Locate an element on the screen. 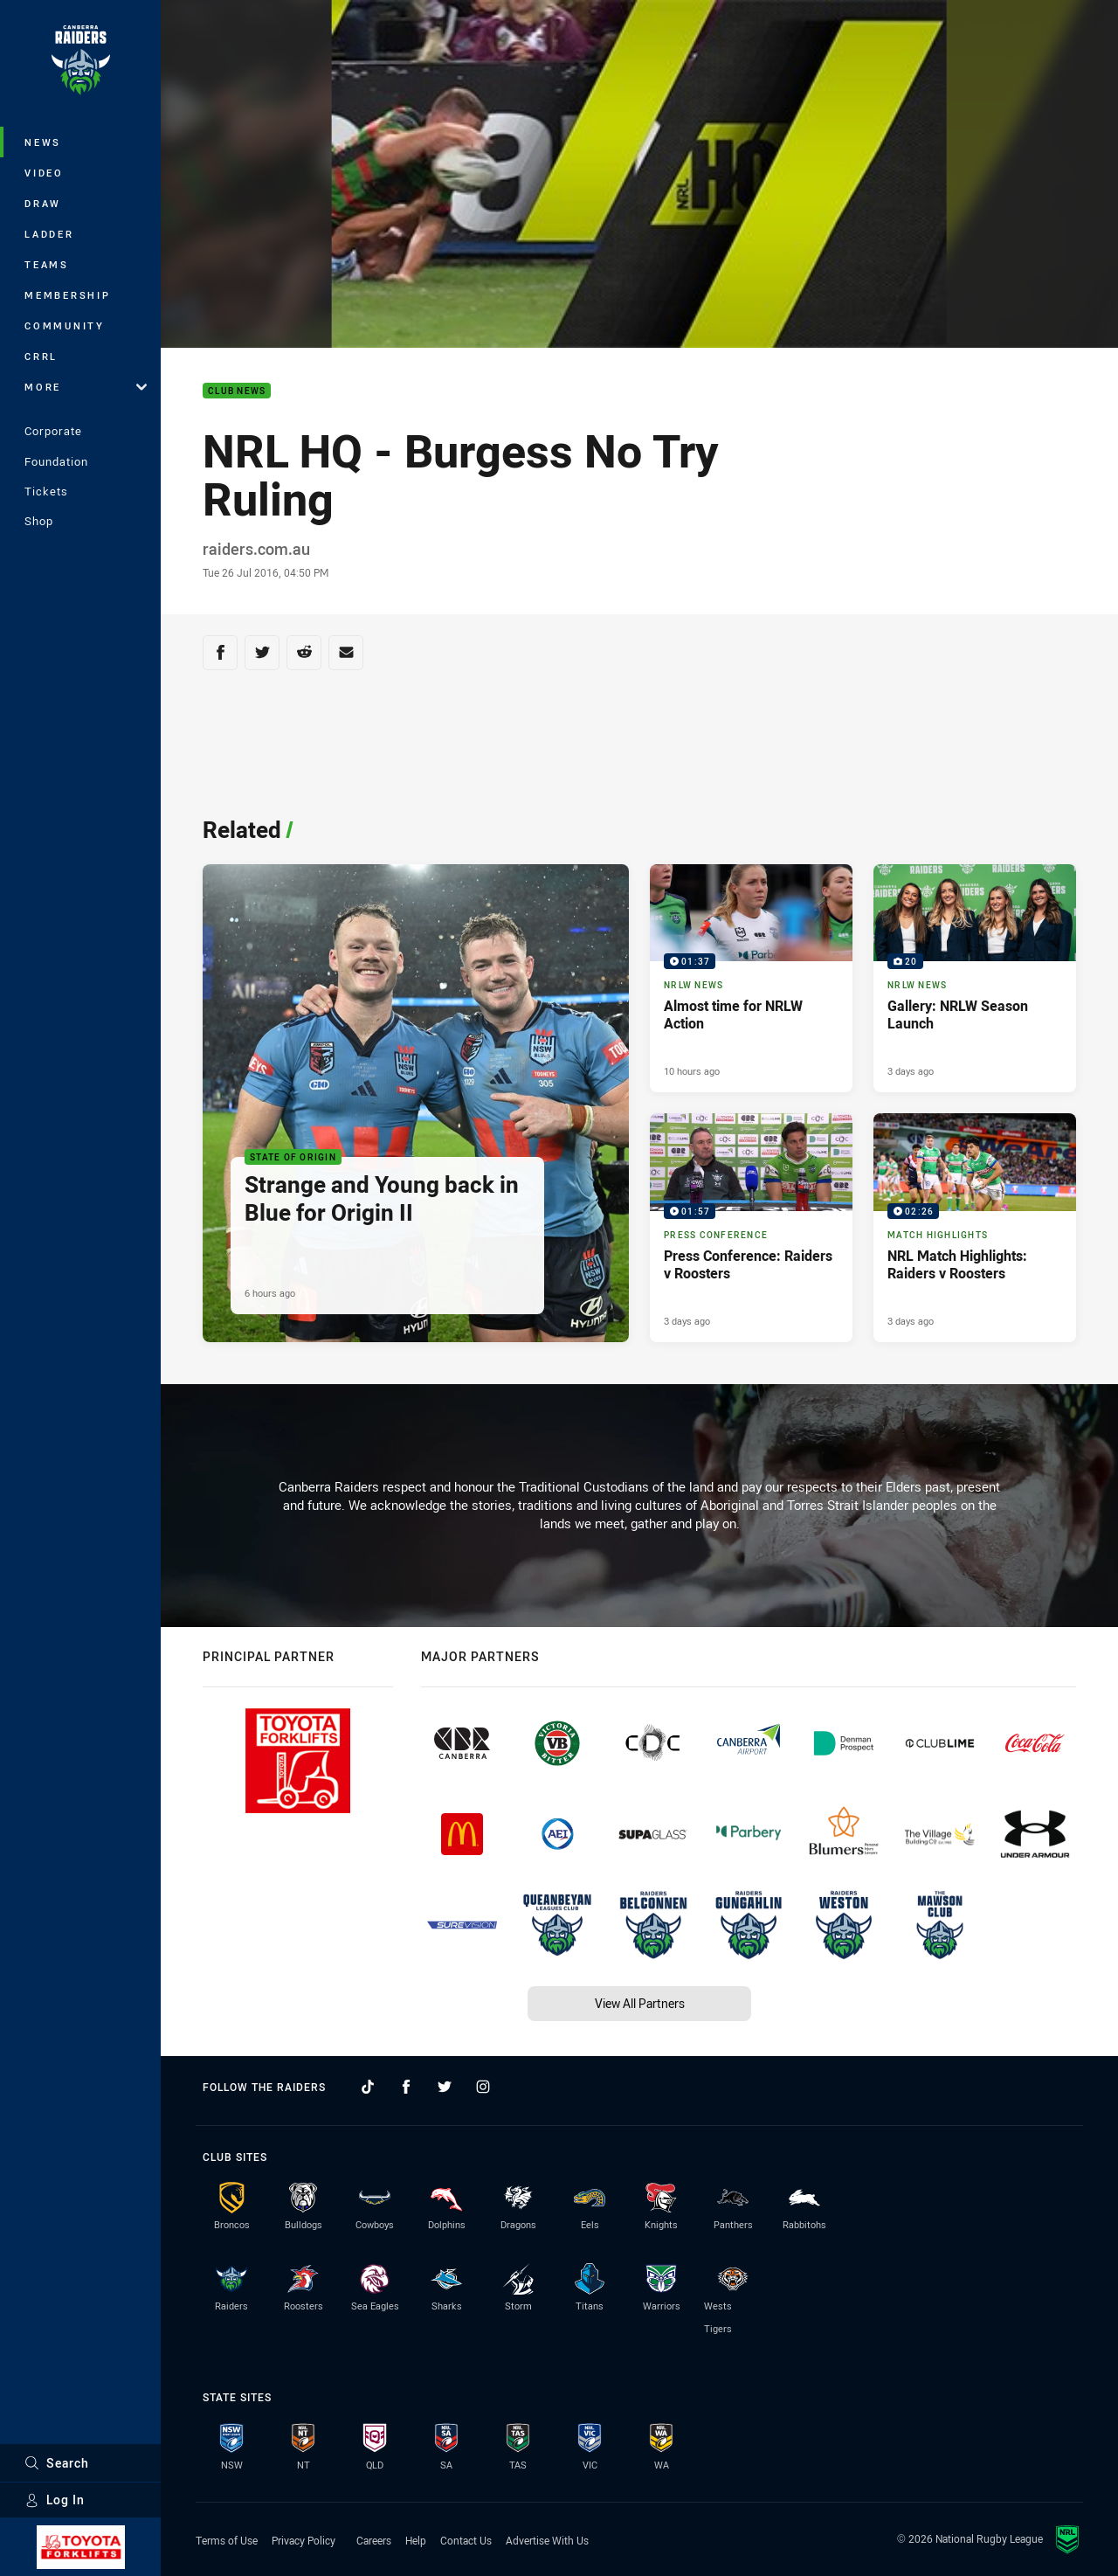 The height and width of the screenshot is (2576, 1118). [Match Highlights Video - NRL Match Highlights: Raiders v Roosters. 02:26 Min duration. Published 3 days ago] is located at coordinates (974, 1227).